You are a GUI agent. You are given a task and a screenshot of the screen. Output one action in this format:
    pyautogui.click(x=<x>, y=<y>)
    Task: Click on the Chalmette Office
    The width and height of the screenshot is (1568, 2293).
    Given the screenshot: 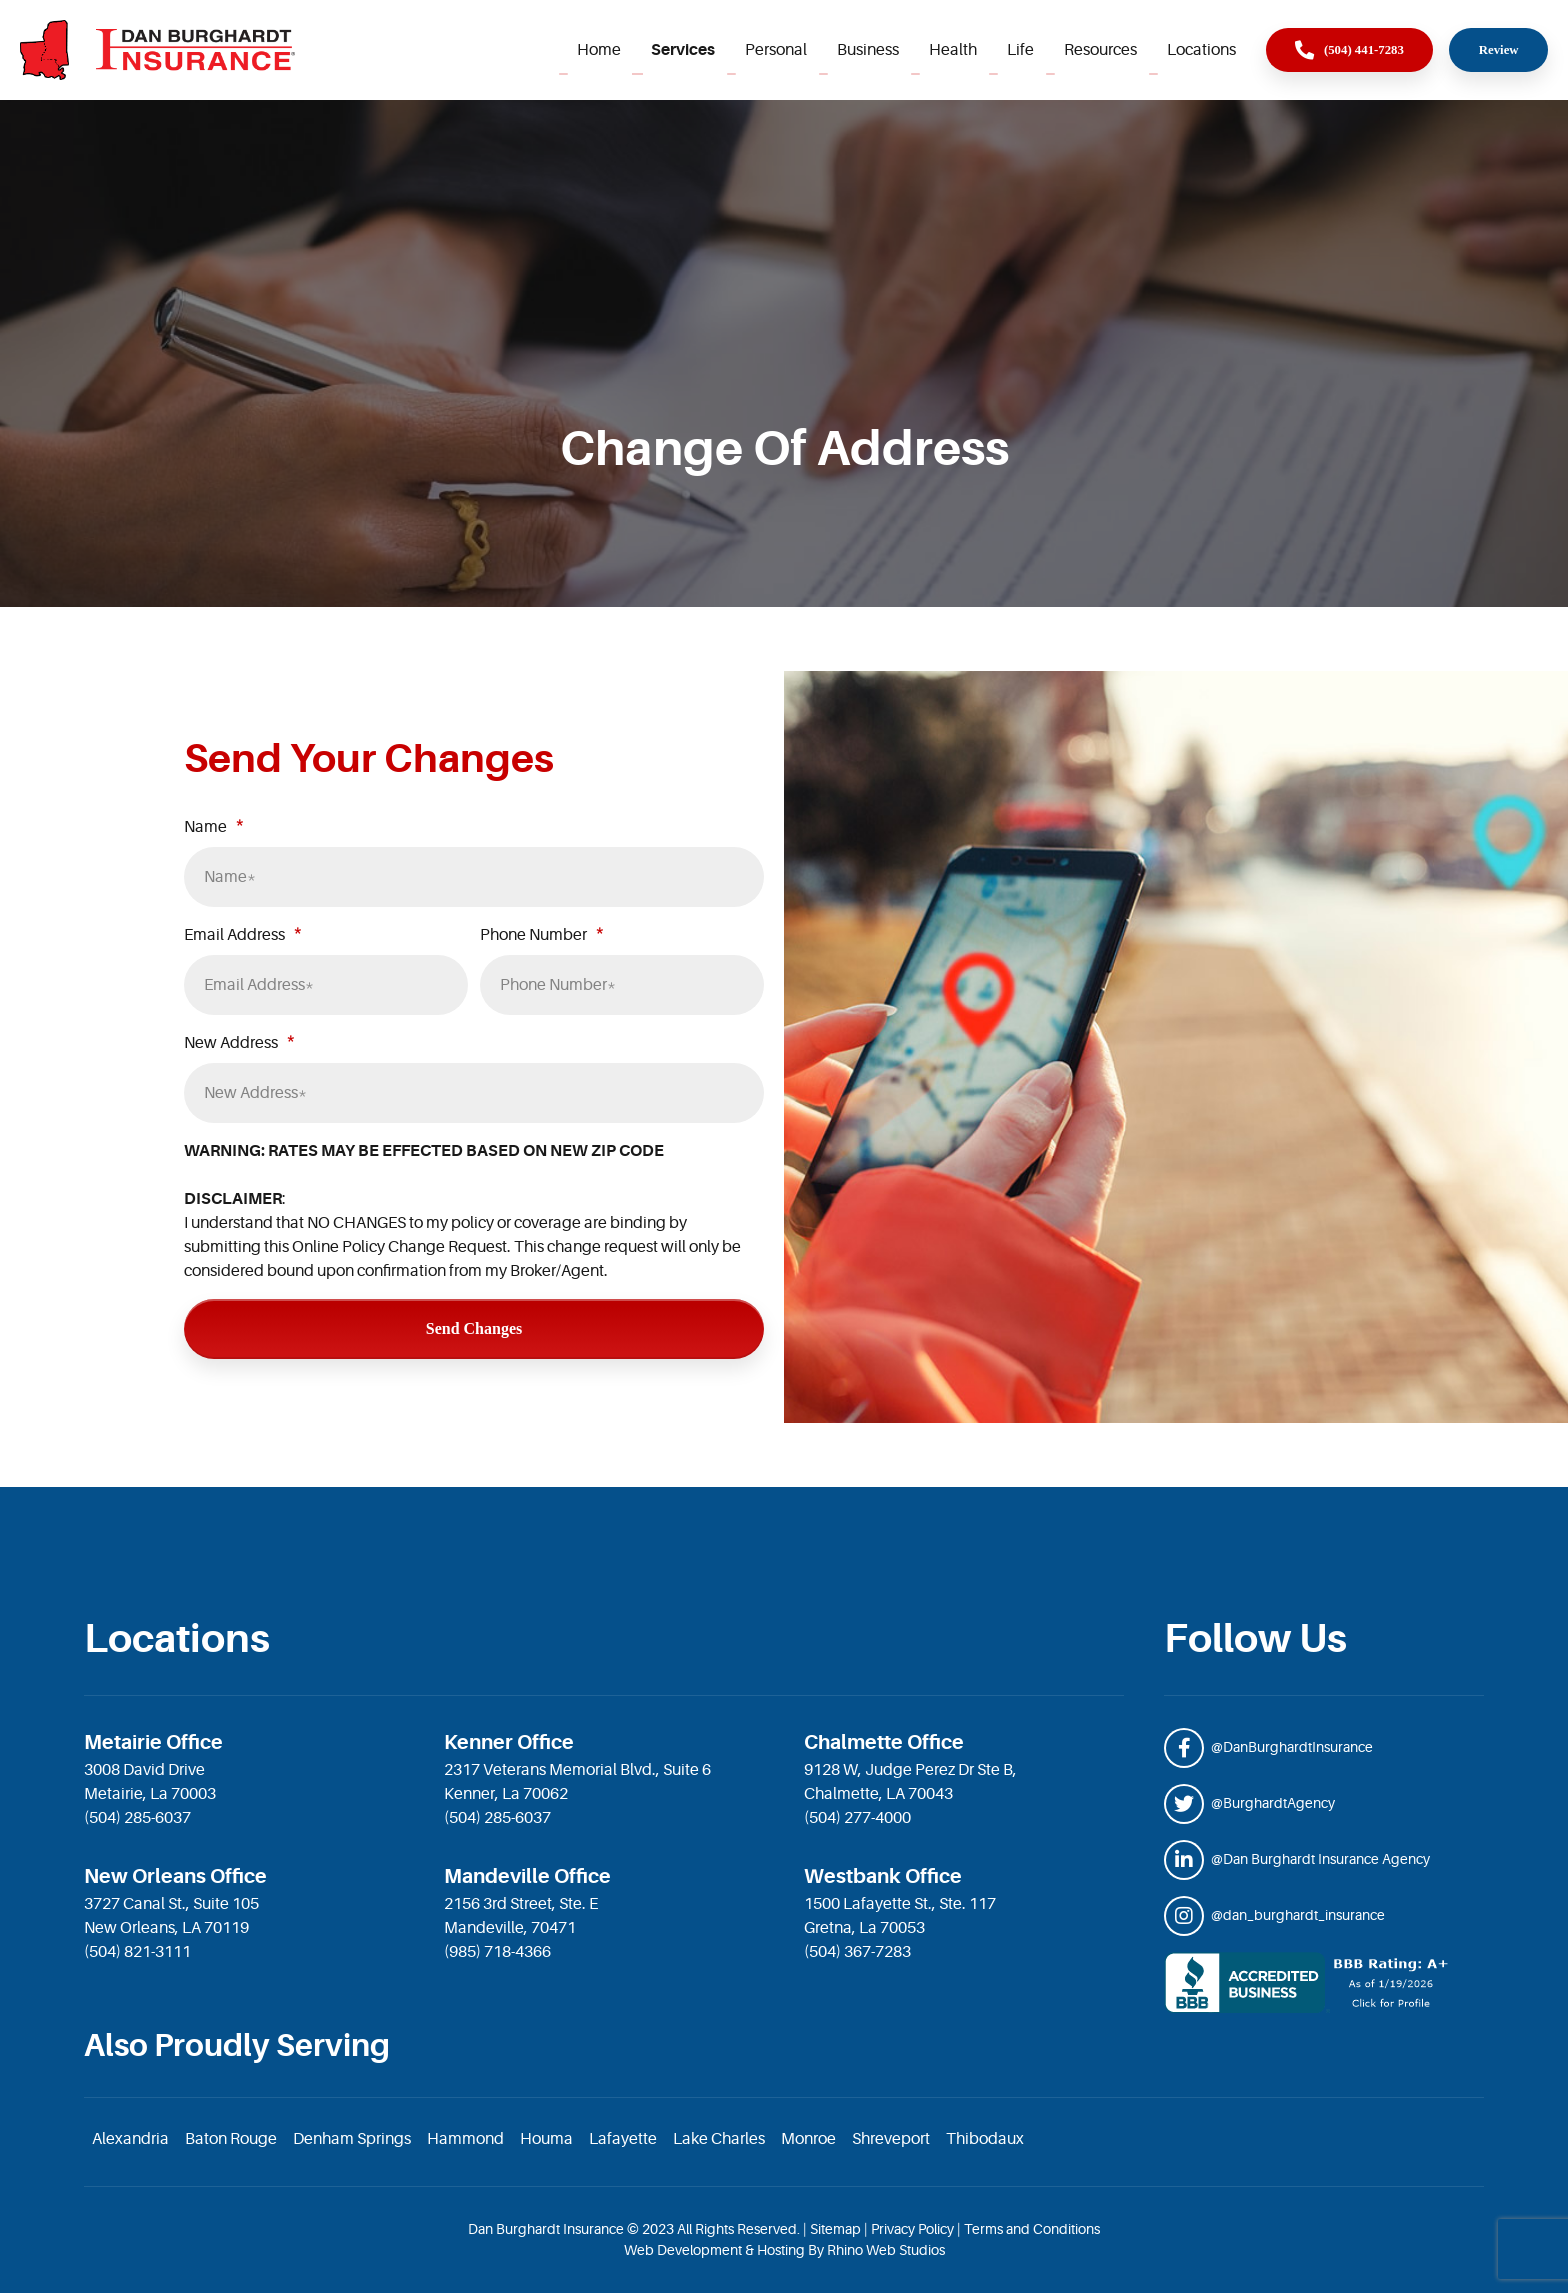 What is the action you would take?
    pyautogui.click(x=884, y=1742)
    